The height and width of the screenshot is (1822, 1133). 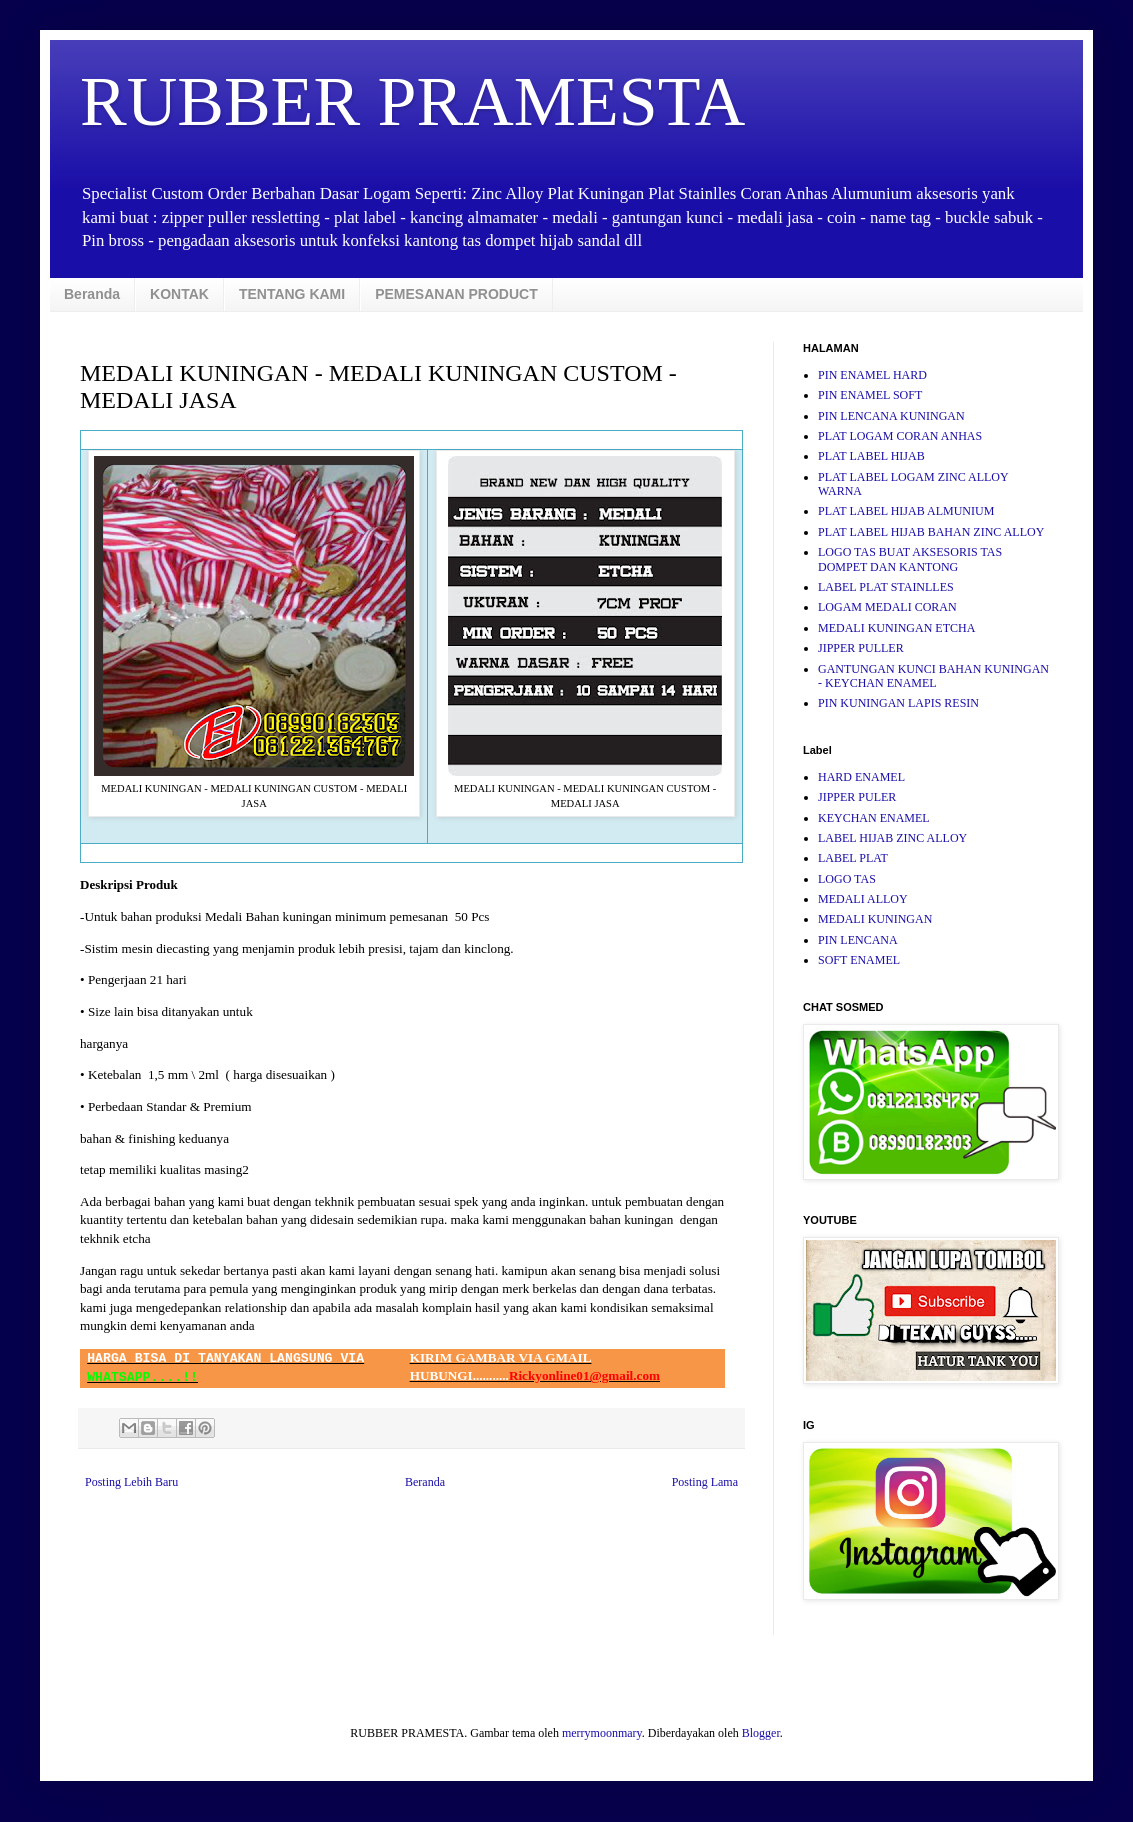 I want to click on MEDALI KUNINGAN, so click(x=875, y=919).